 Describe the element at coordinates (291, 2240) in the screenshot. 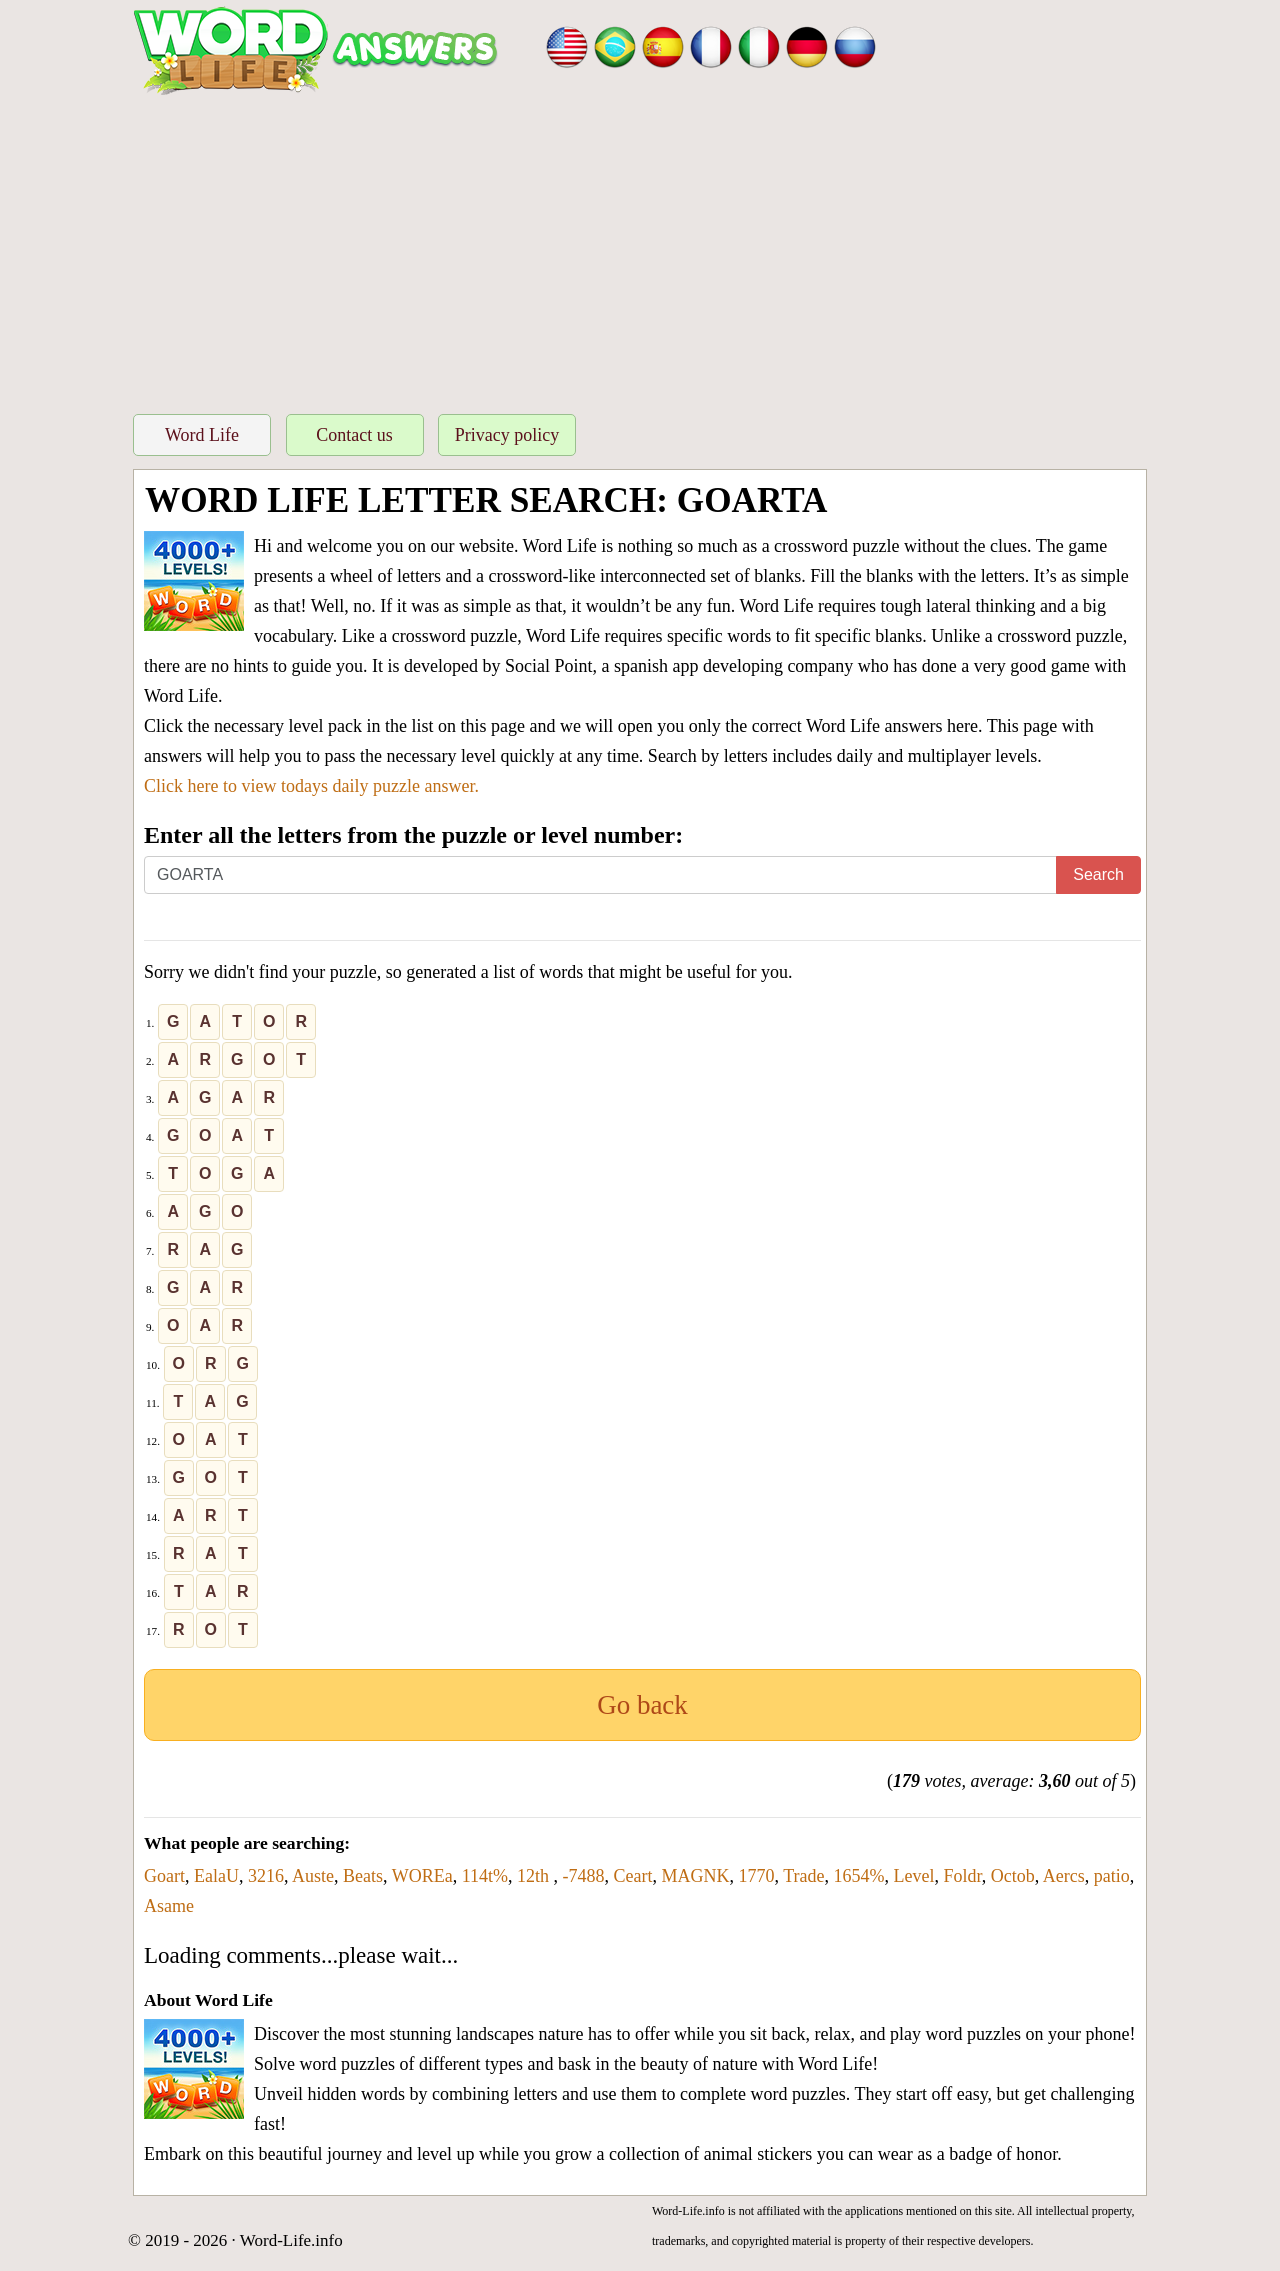

I see `Word-Life.info` at that location.